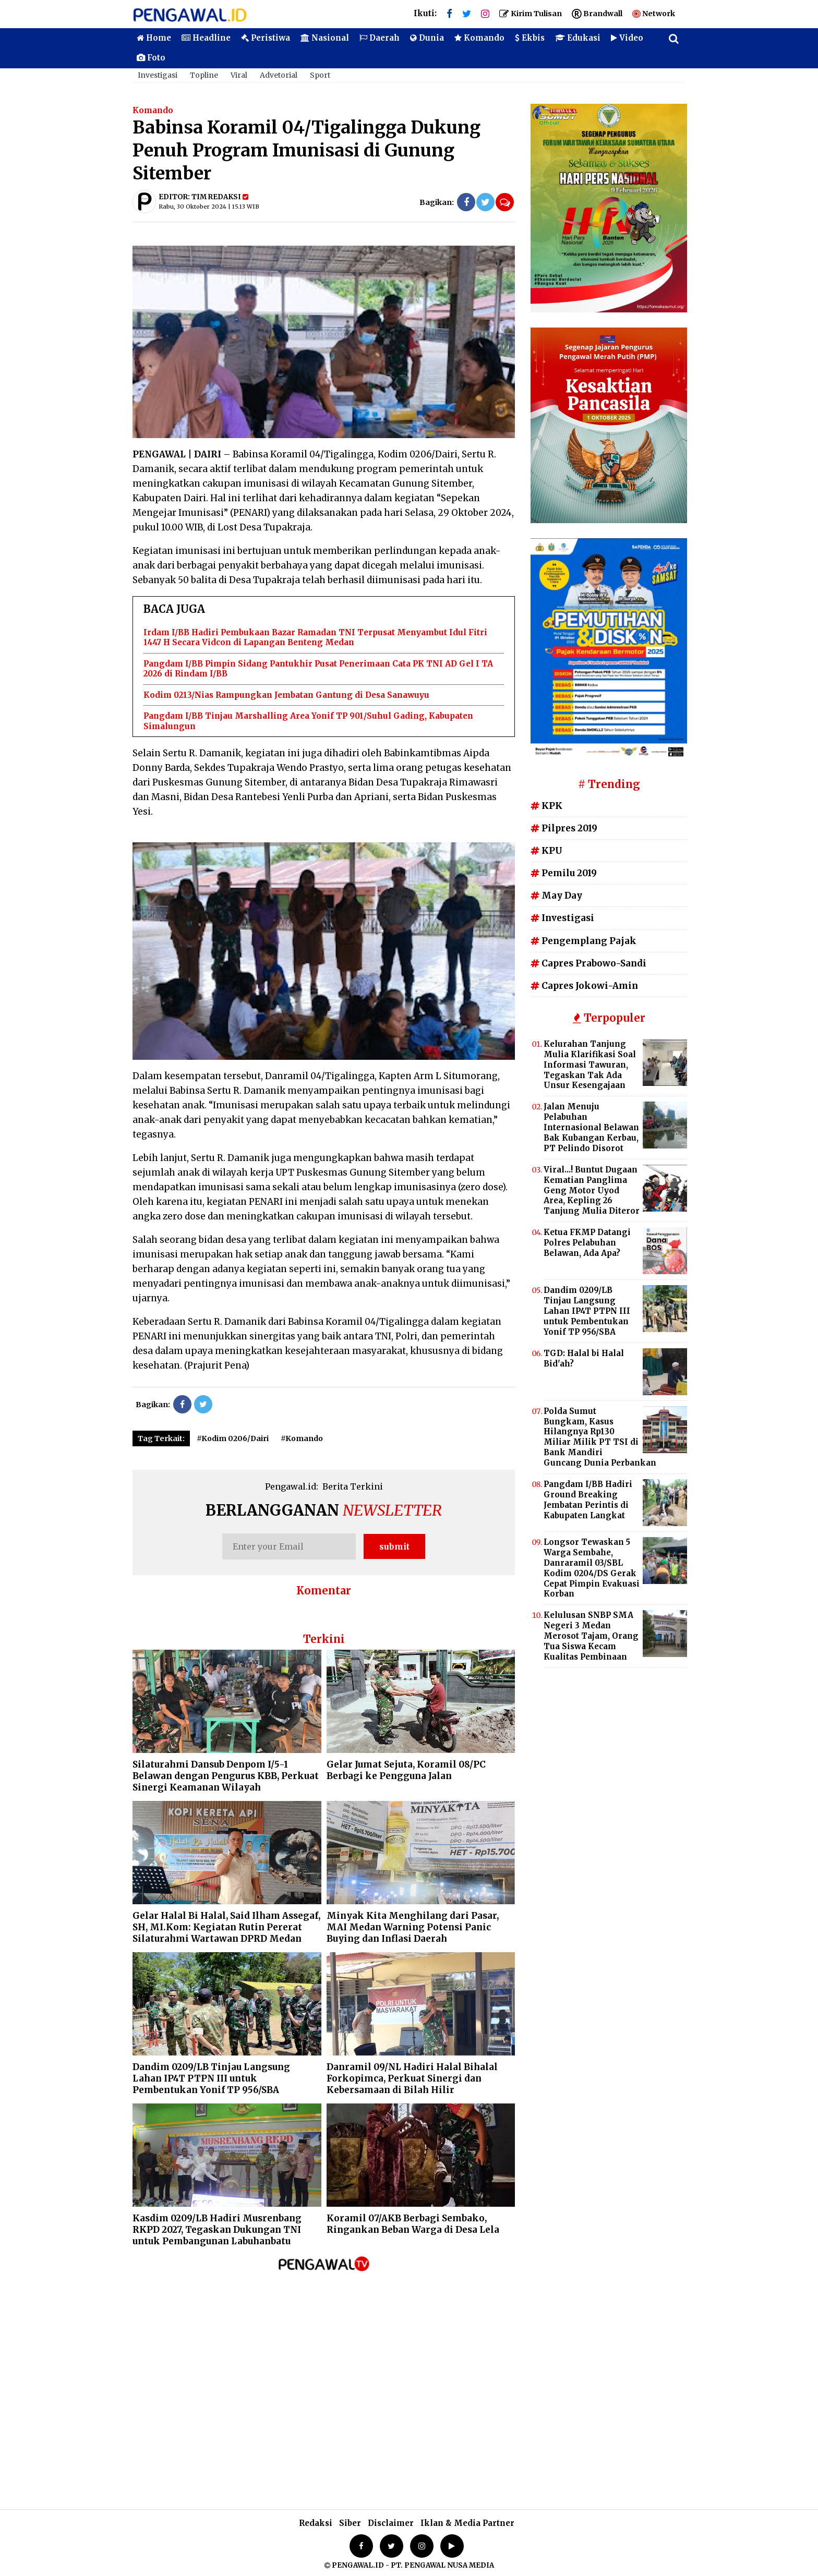  Describe the element at coordinates (427, 38) in the screenshot. I see `Dunia` at that location.